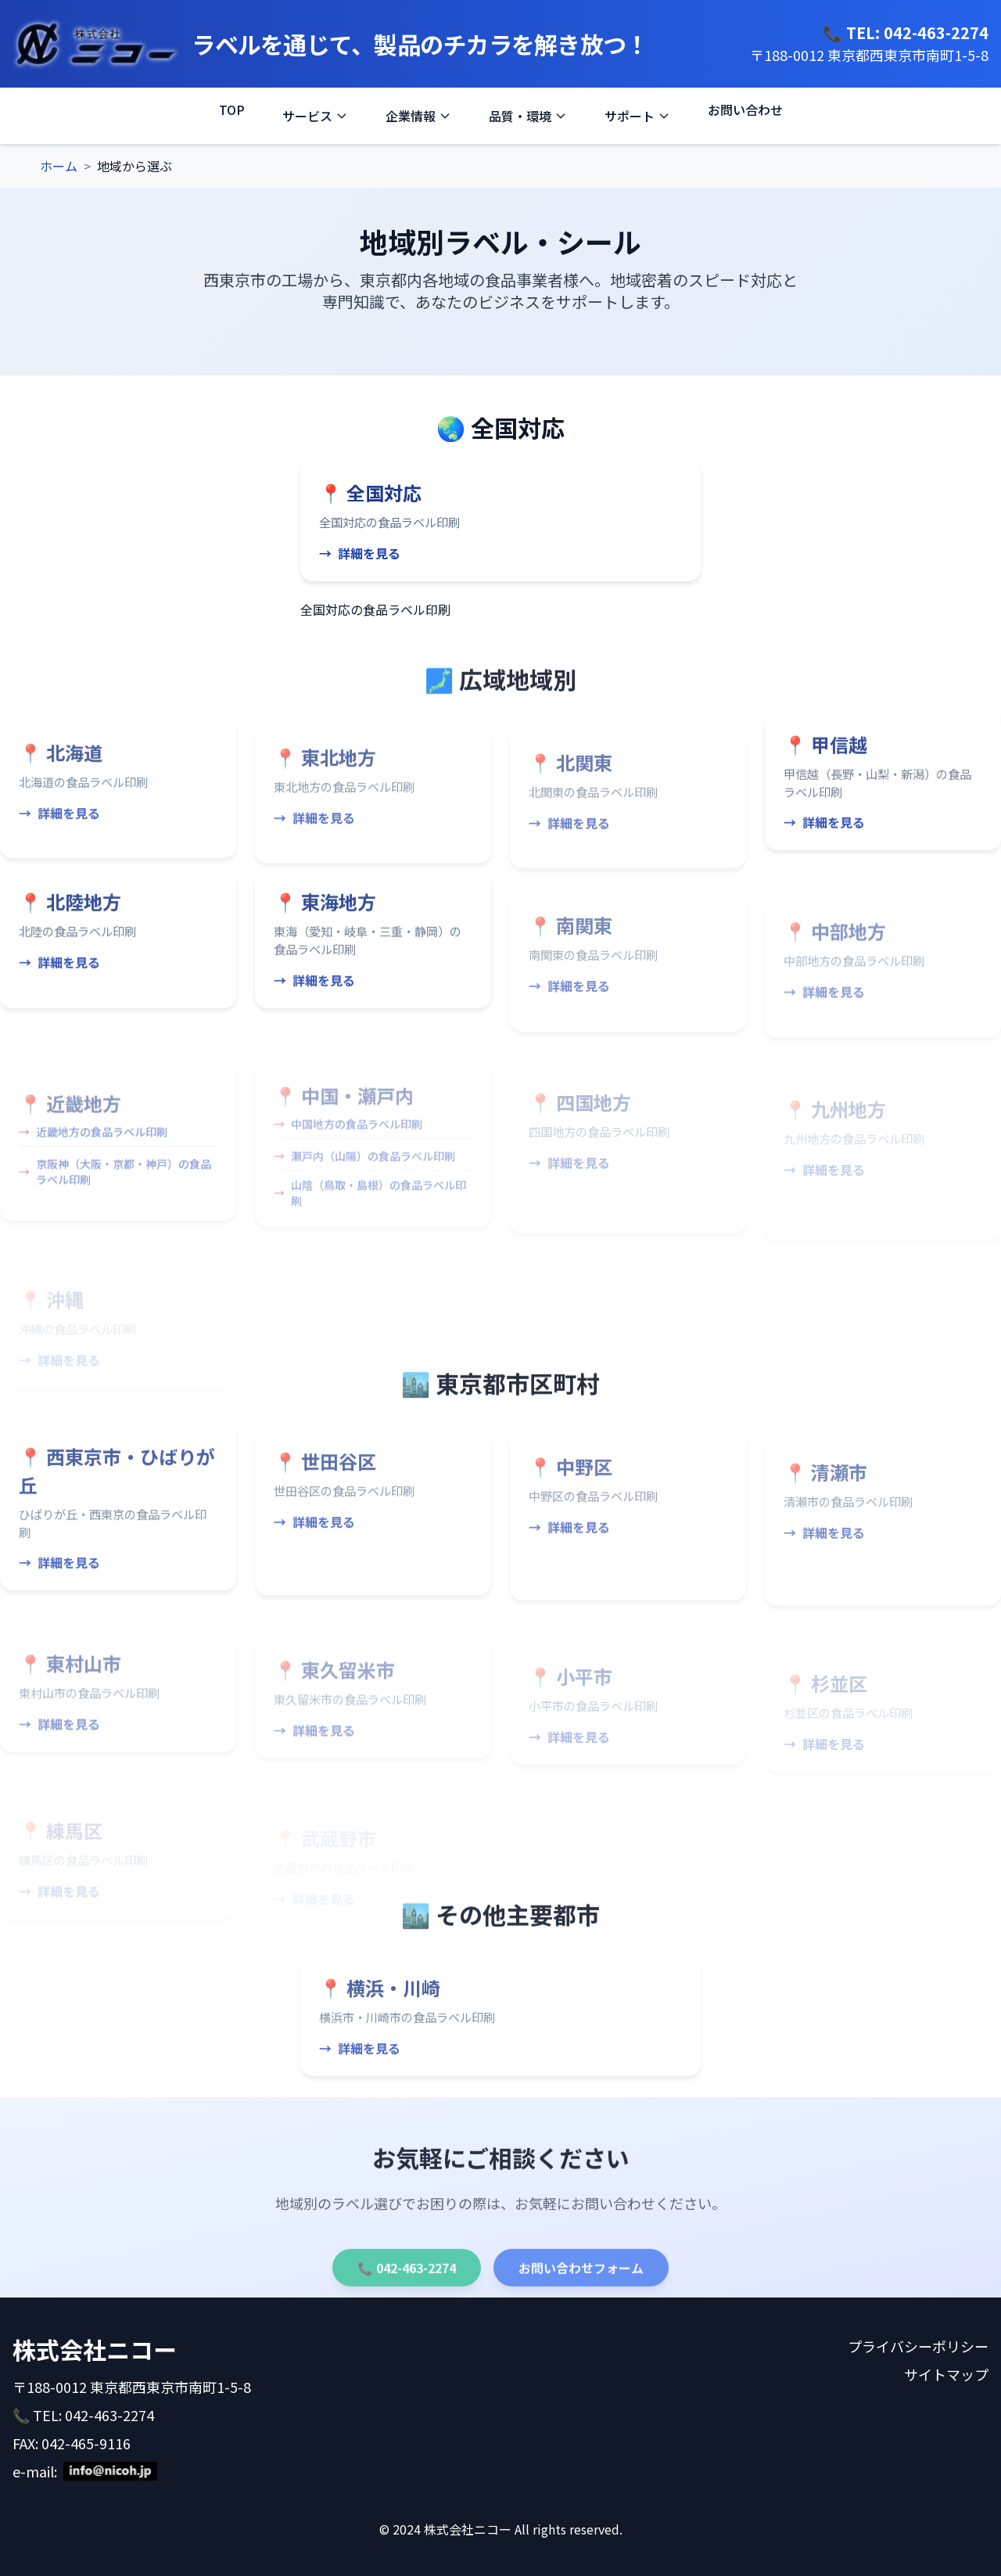 The height and width of the screenshot is (2576, 1001). What do you see at coordinates (745, 109) in the screenshot?
I see `お問い合わせ` at bounding box center [745, 109].